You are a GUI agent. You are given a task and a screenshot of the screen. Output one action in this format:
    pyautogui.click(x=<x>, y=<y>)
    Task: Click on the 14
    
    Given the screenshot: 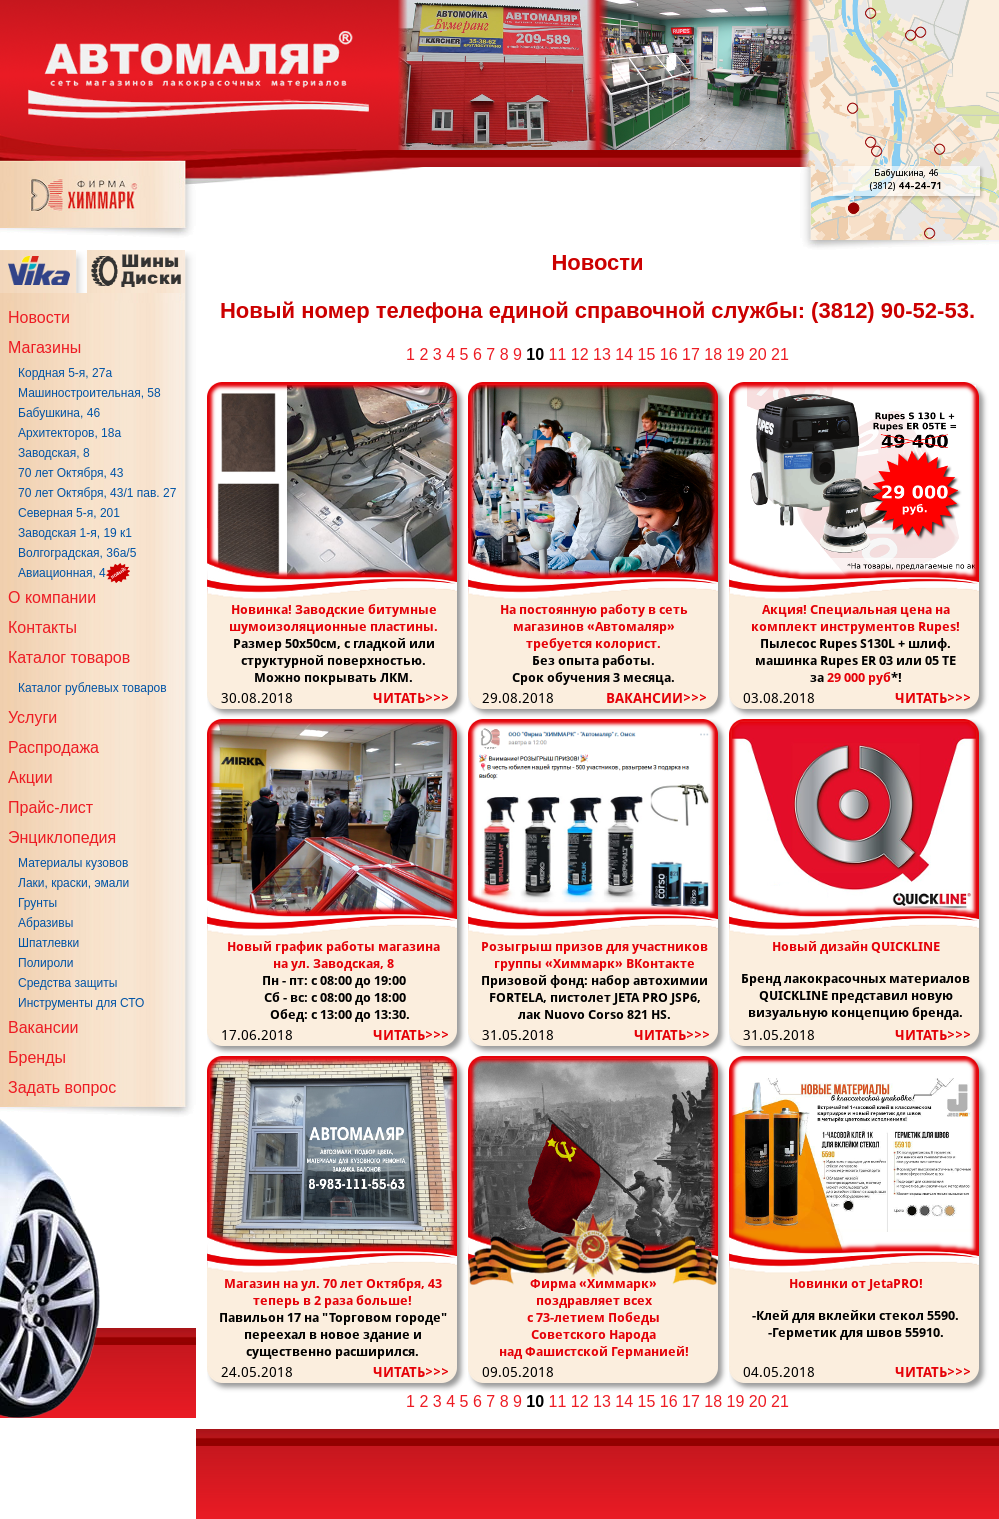 What is the action you would take?
    pyautogui.click(x=624, y=354)
    